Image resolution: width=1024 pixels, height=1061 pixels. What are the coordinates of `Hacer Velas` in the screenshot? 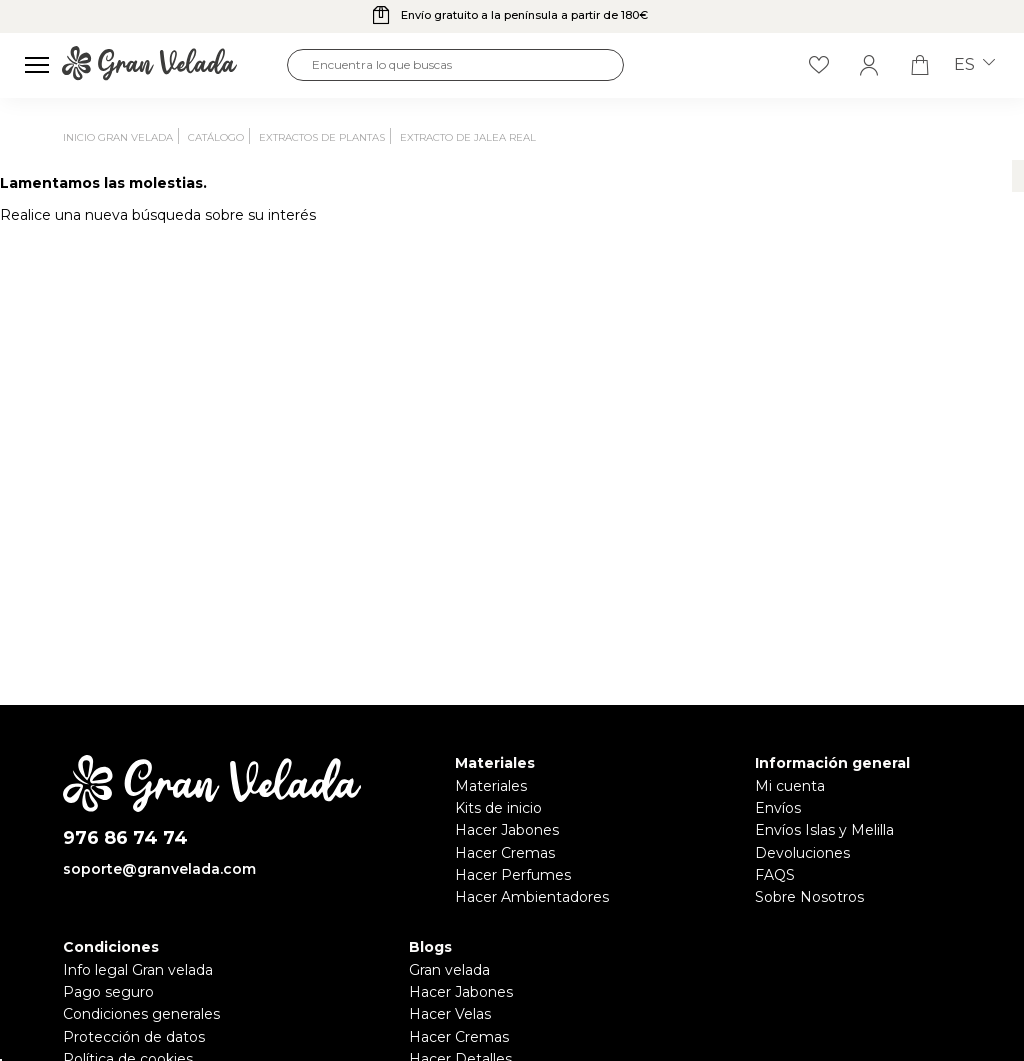 It's located at (450, 1014).